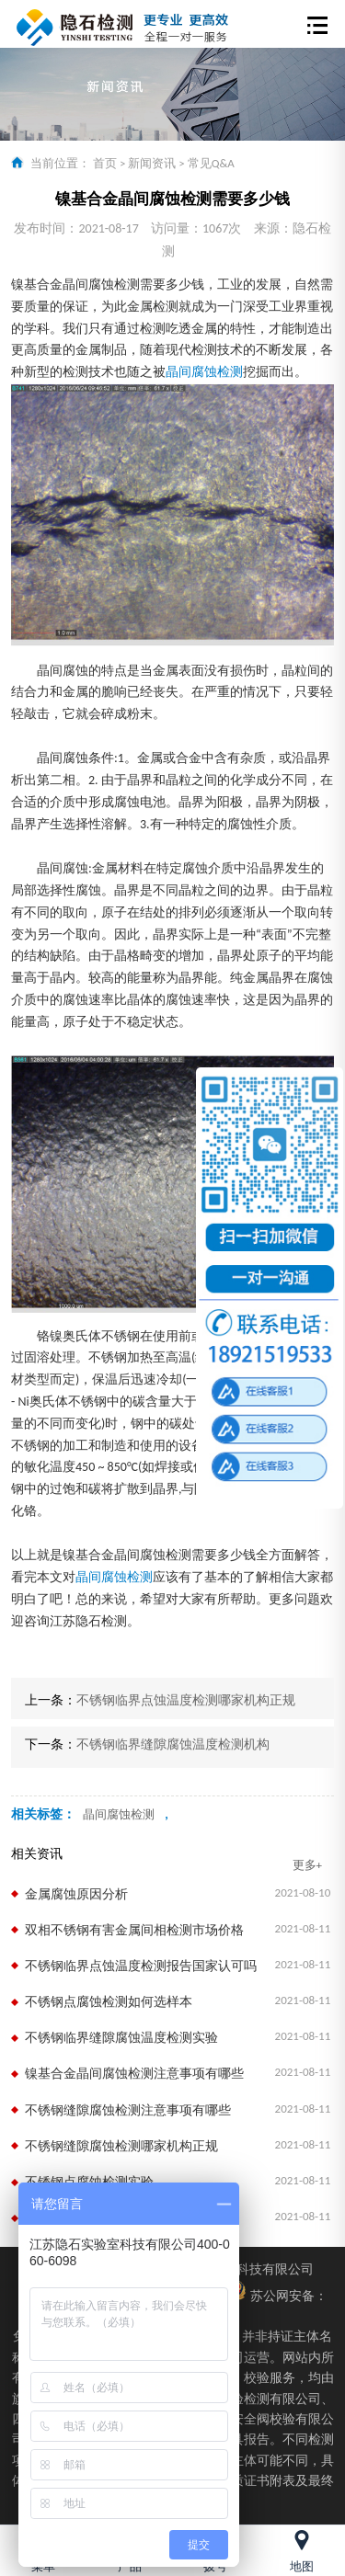 The width and height of the screenshot is (345, 2576). I want to click on 常见Q&A, so click(211, 163).